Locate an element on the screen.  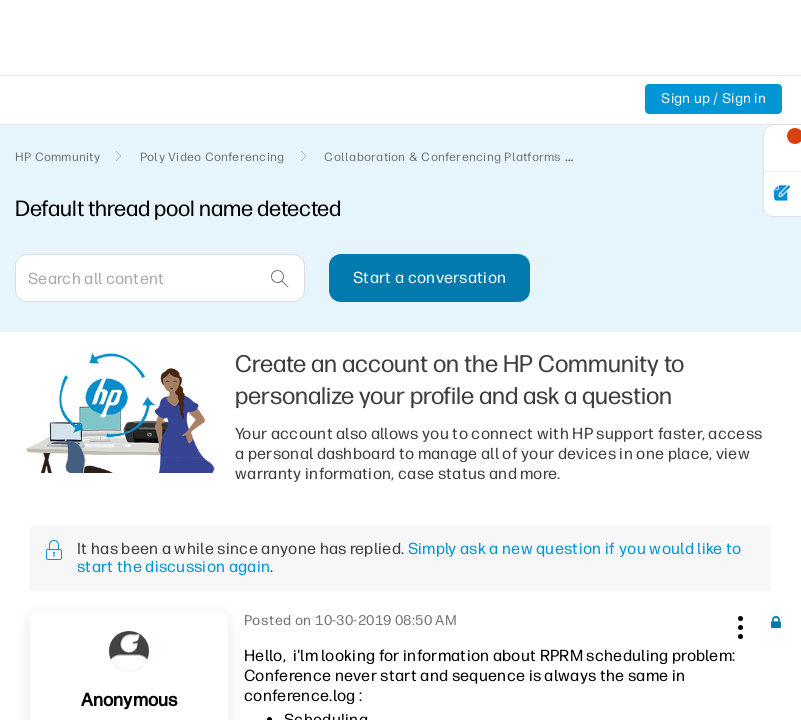
Start a conversation [button] is located at coordinates (429, 277).